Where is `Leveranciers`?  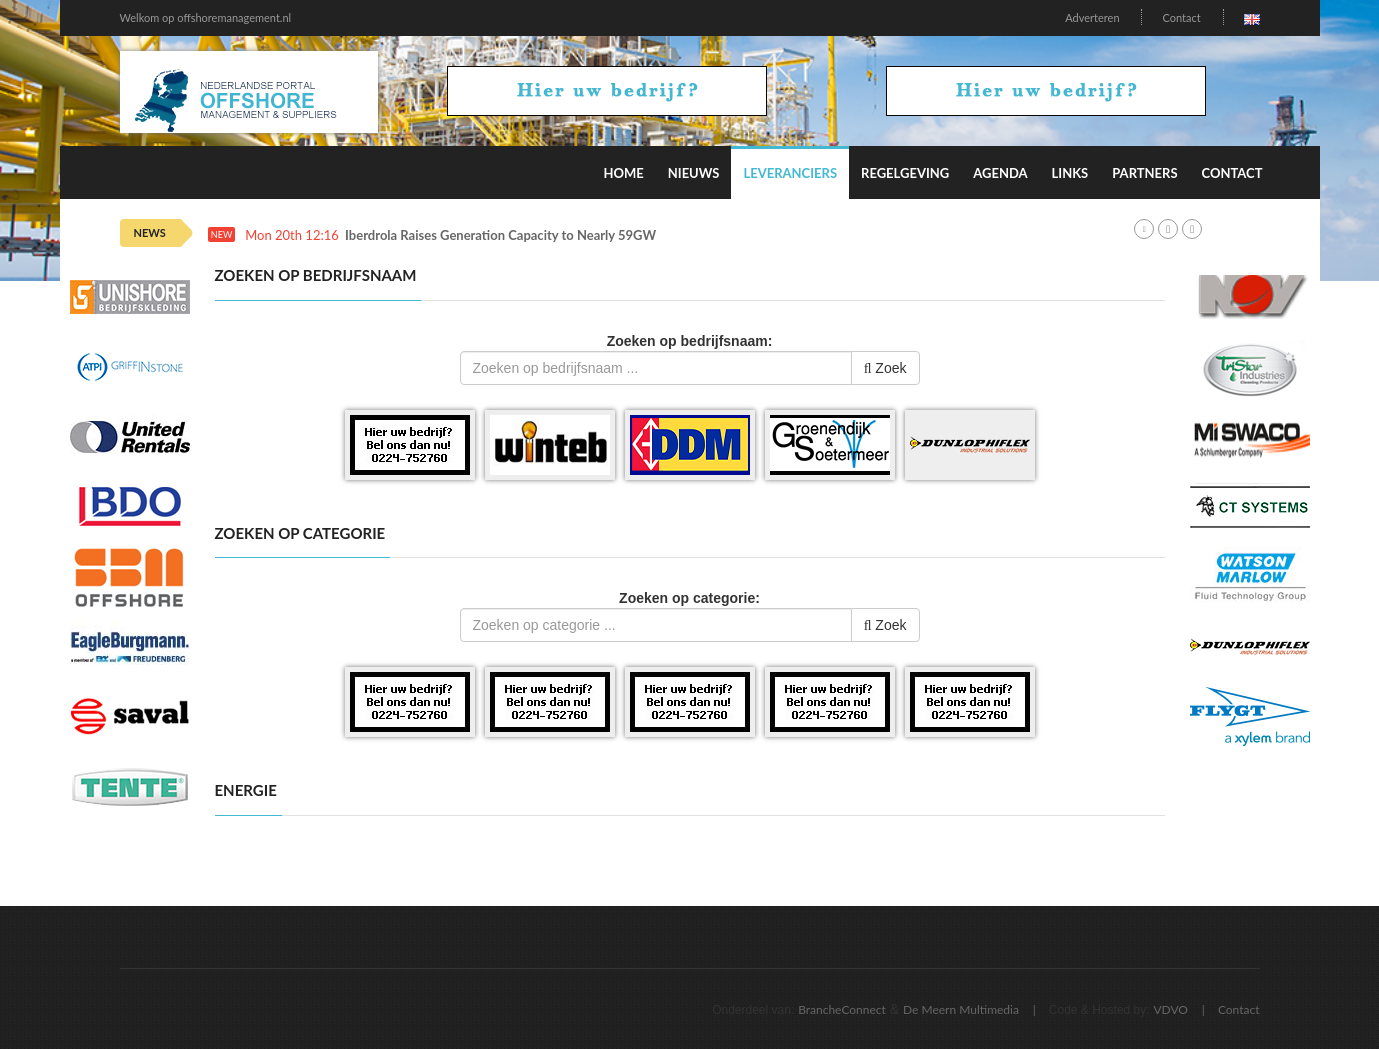 Leveranciers is located at coordinates (790, 173).